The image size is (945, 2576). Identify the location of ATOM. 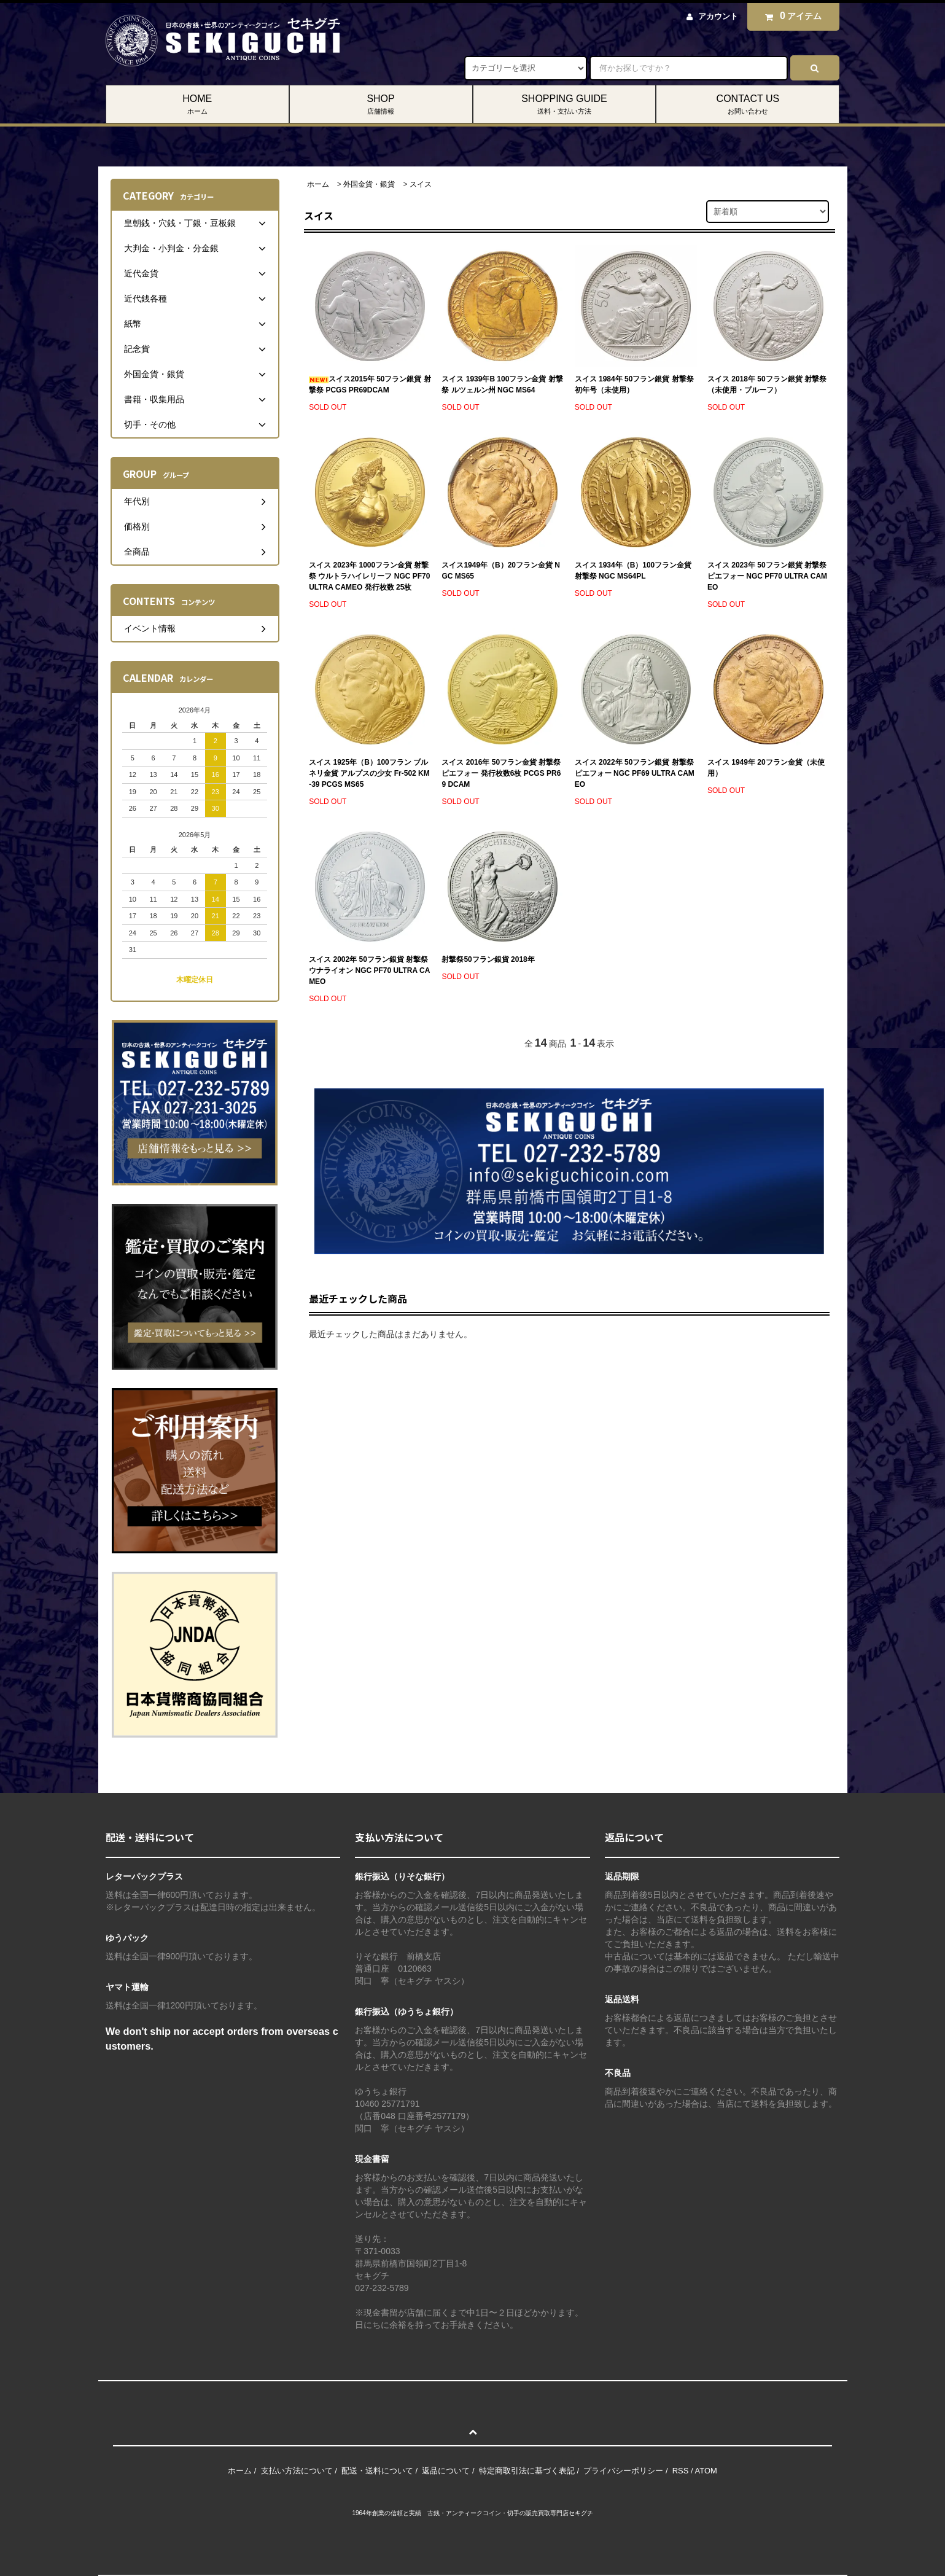
(706, 2470).